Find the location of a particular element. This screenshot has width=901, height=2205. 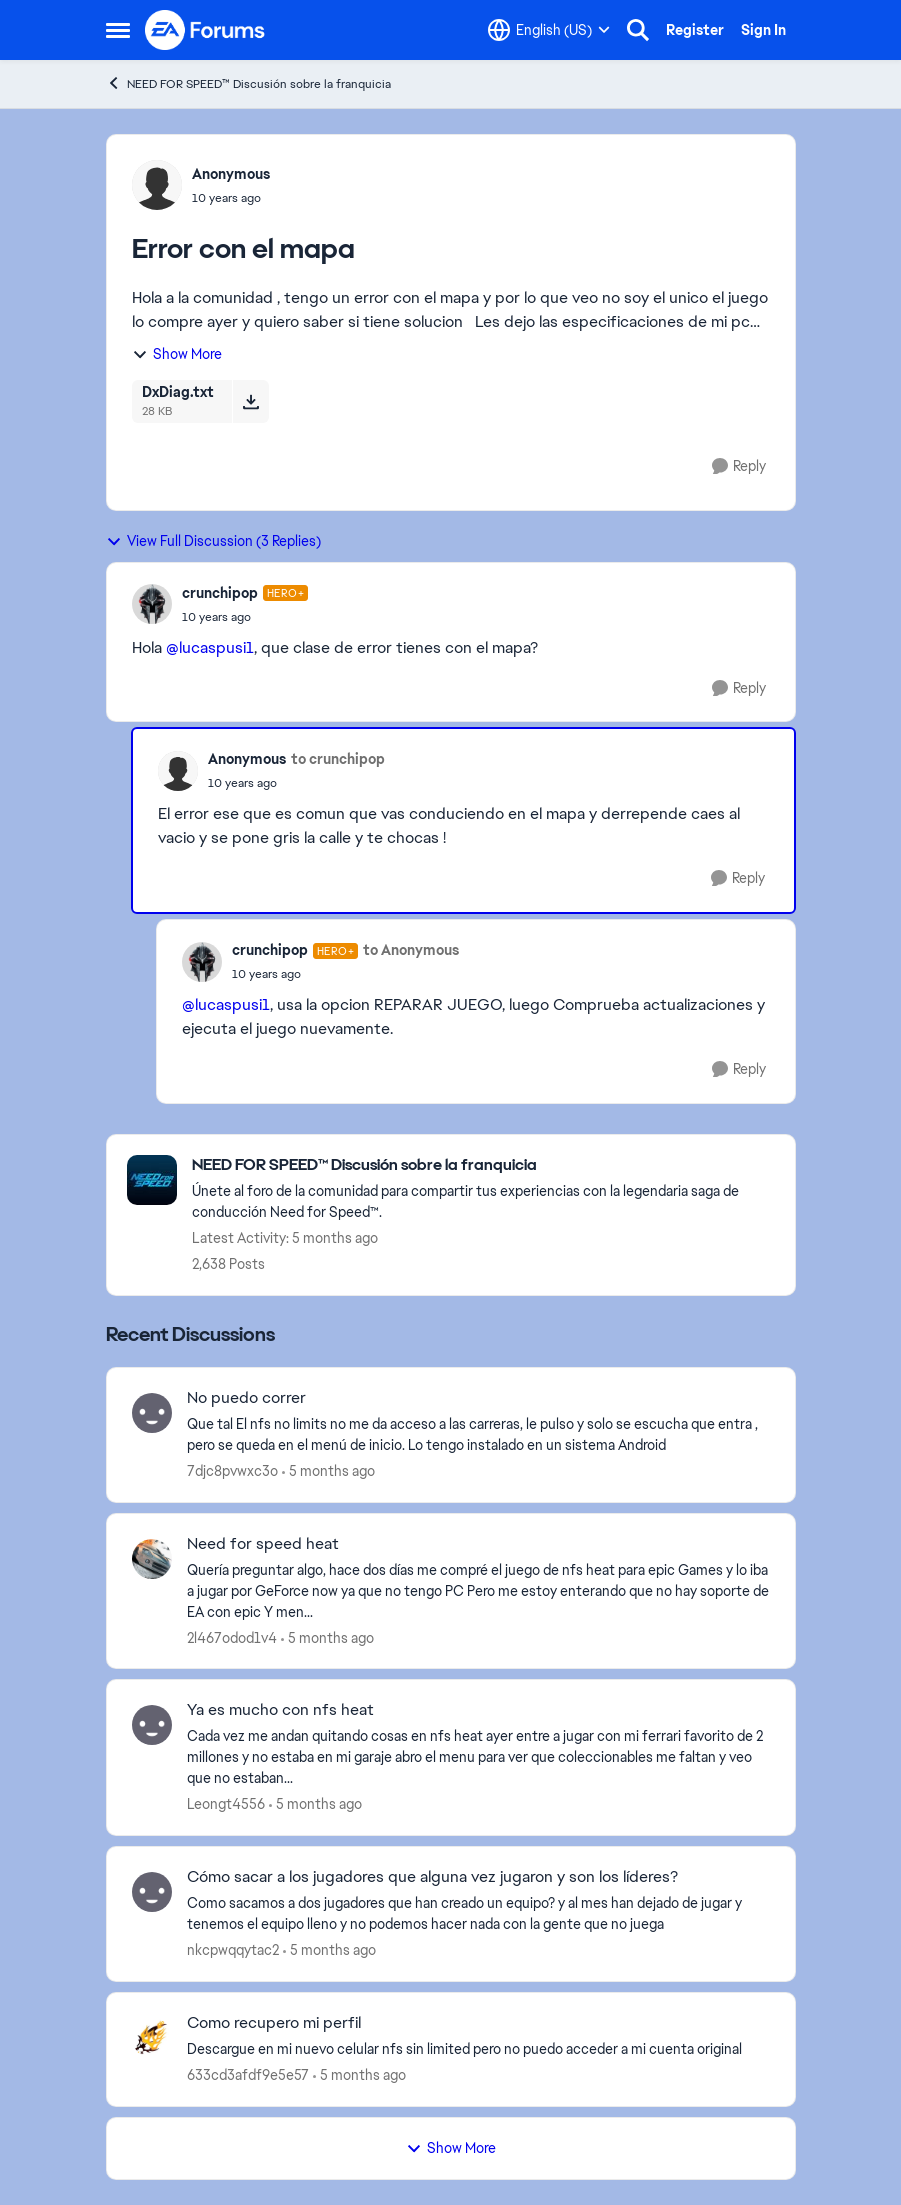

[Reply] is located at coordinates (739, 466).